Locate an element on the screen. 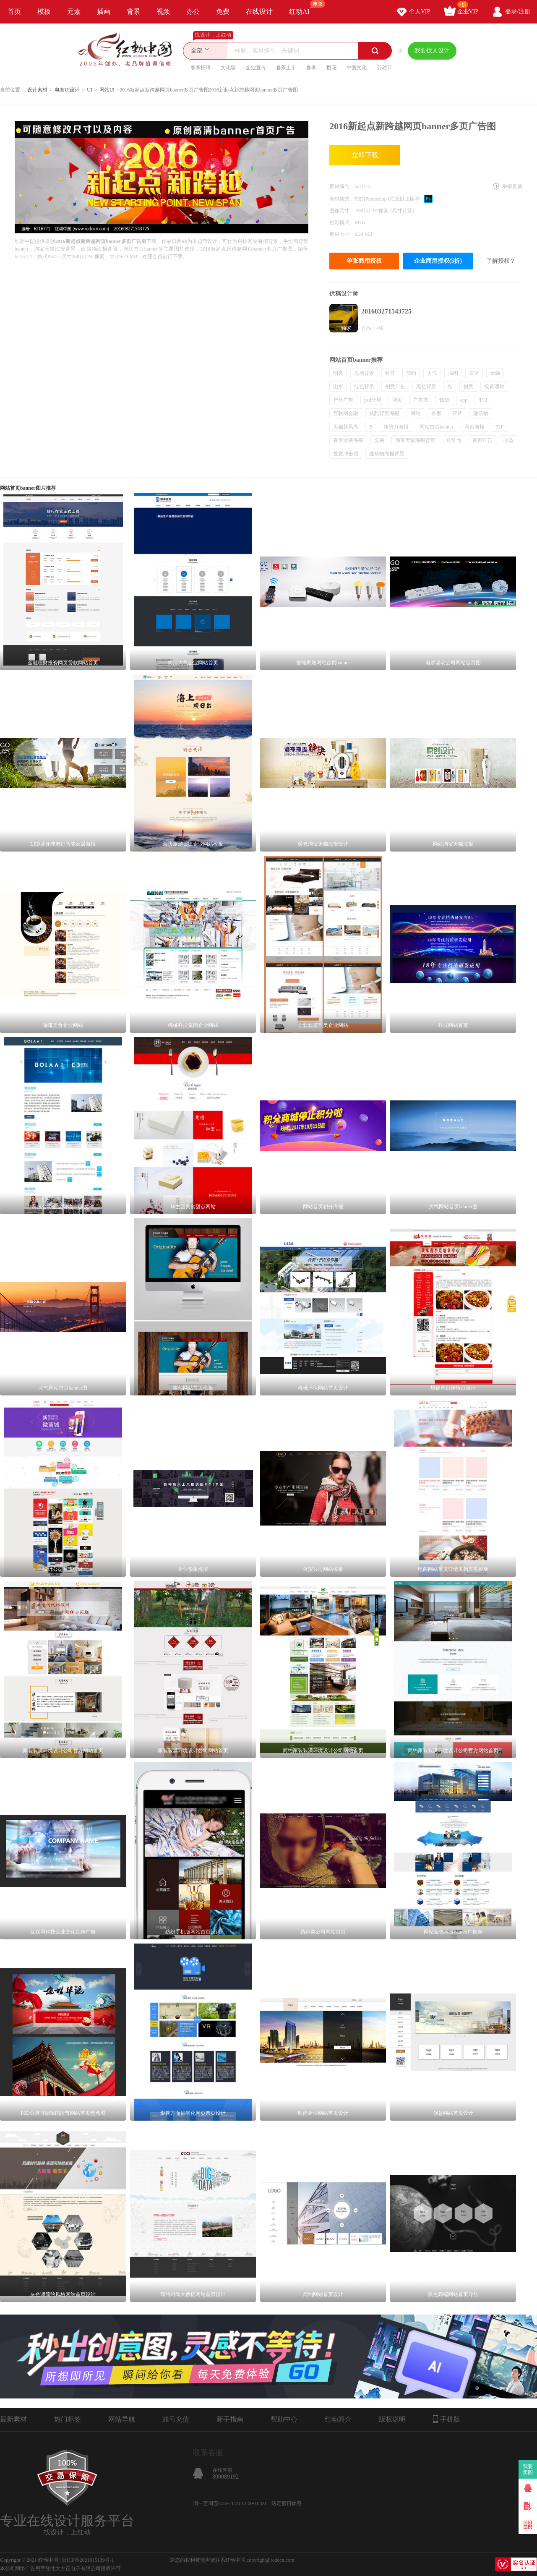 The width and height of the screenshot is (537, 2576). 春季招聘 is located at coordinates (200, 68).